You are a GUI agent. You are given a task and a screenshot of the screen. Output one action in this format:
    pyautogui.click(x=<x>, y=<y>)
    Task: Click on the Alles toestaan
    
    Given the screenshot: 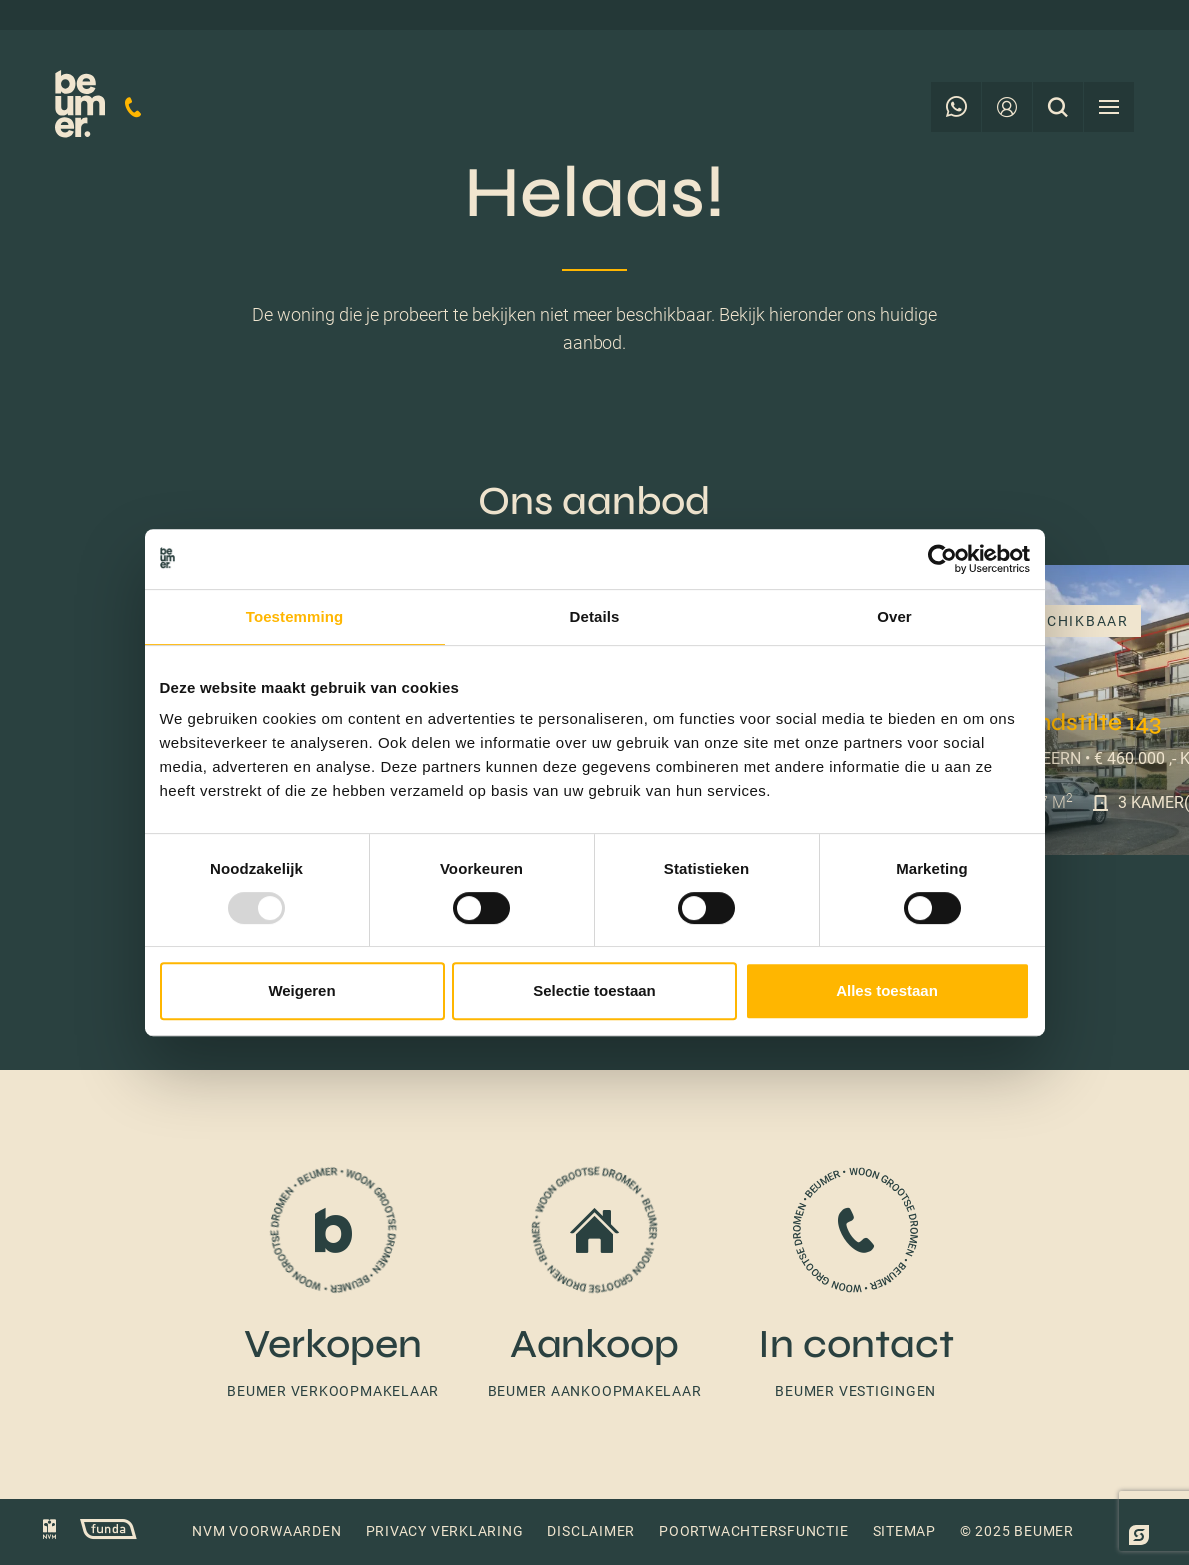 What is the action you would take?
    pyautogui.click(x=887, y=990)
    